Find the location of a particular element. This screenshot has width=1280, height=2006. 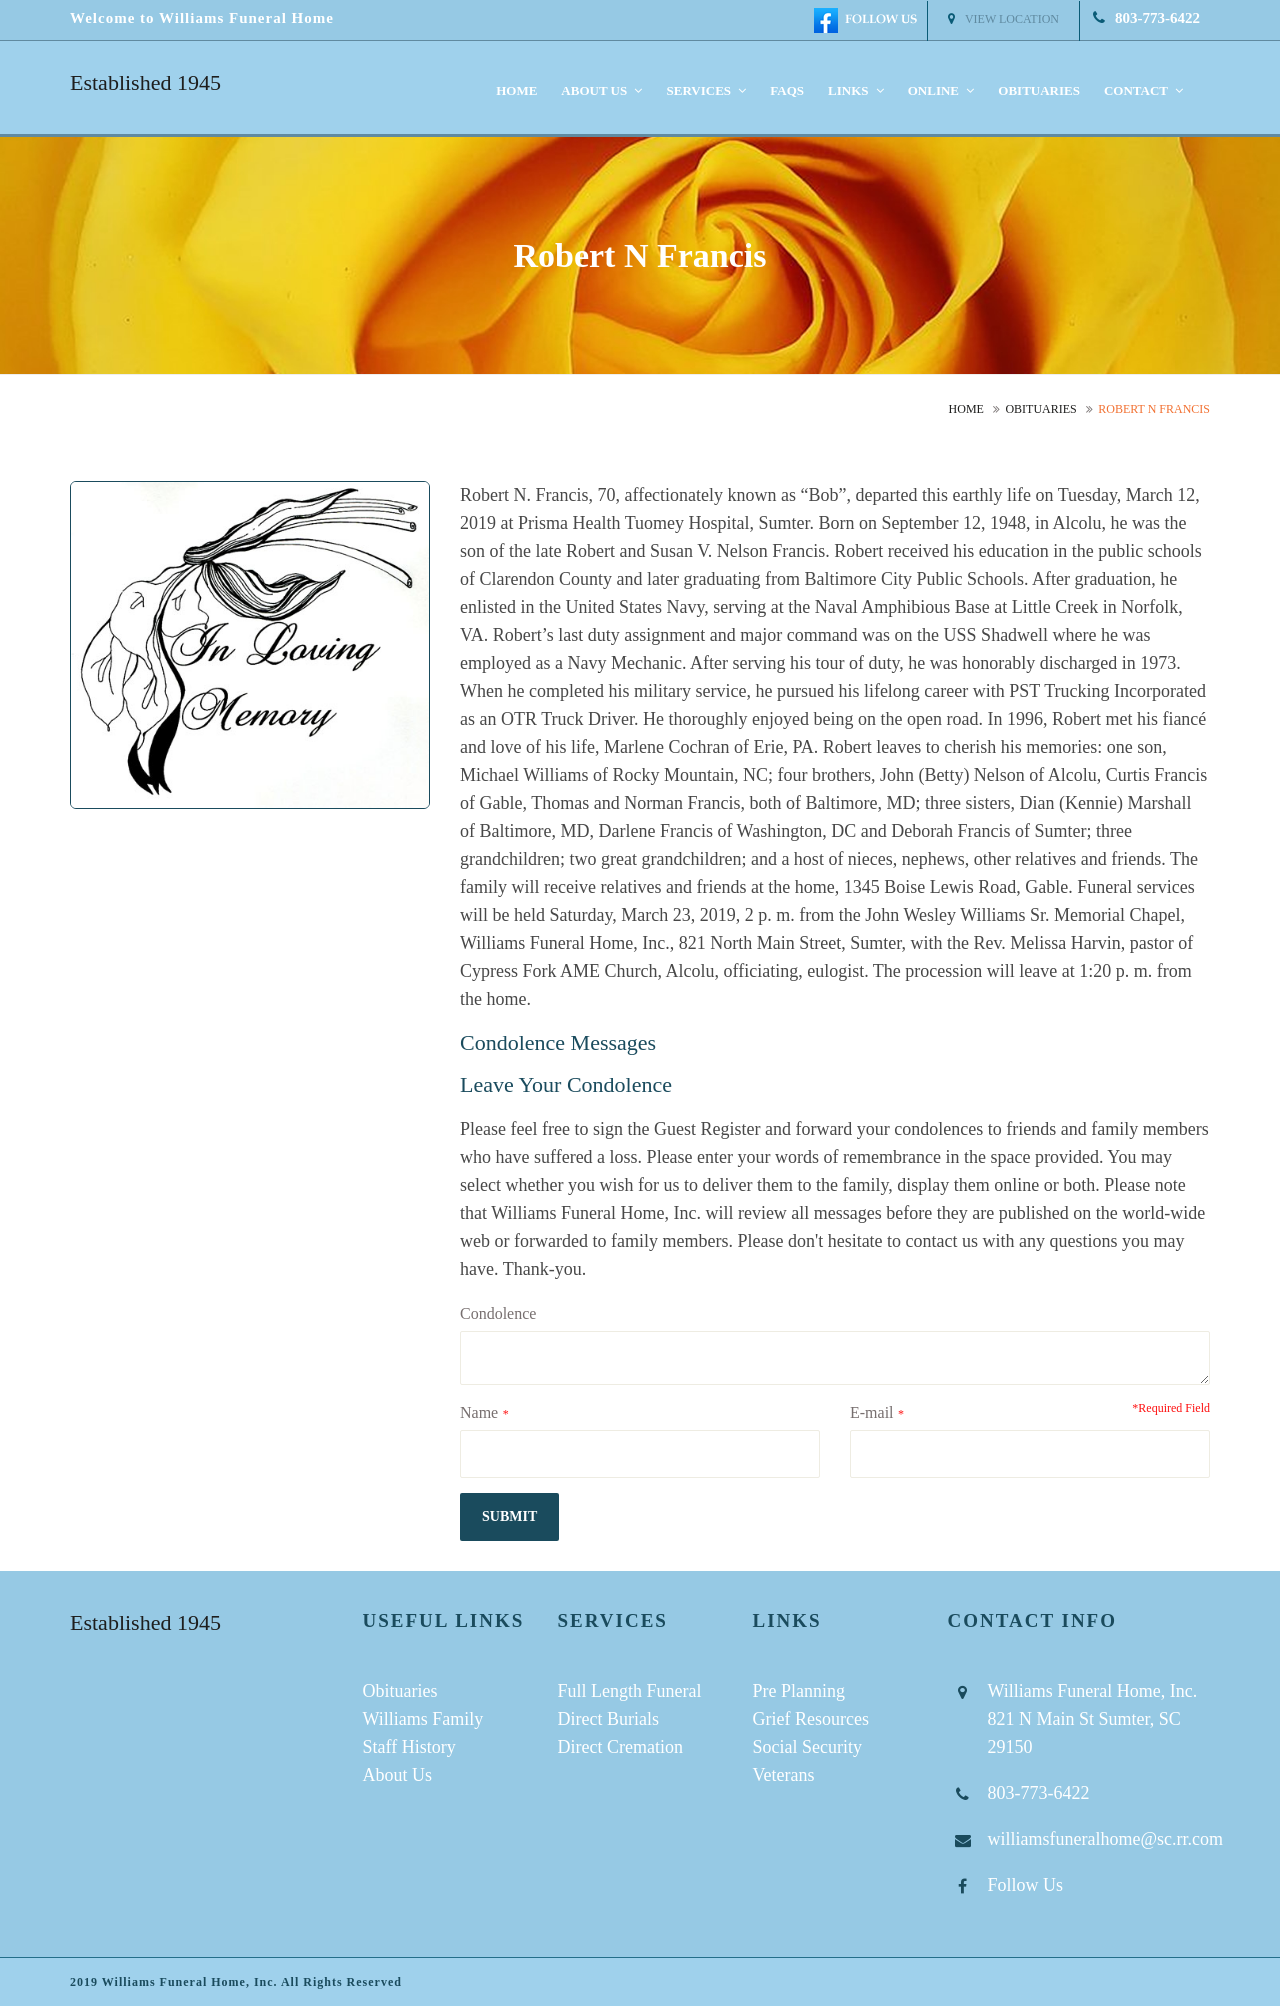

submit is located at coordinates (509, 1516).